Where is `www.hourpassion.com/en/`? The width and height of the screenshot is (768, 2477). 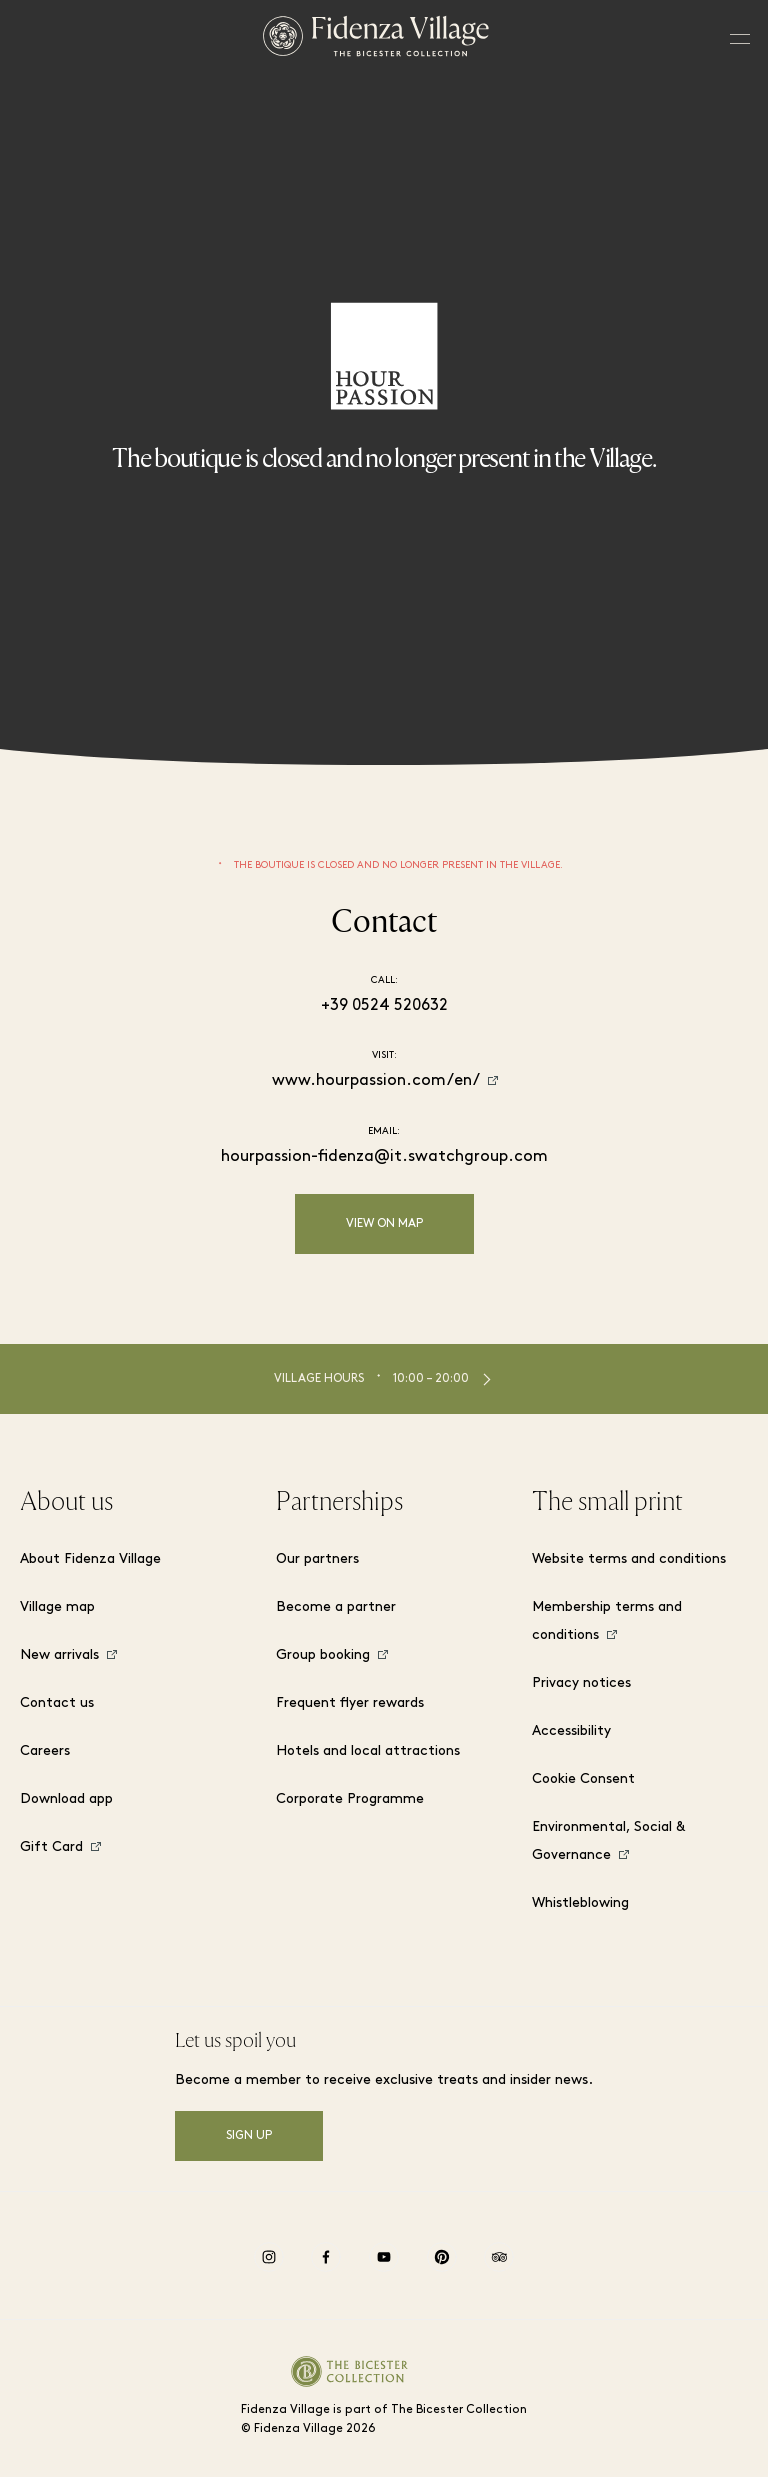 www.hourpassion.com/en/ is located at coordinates (376, 1081).